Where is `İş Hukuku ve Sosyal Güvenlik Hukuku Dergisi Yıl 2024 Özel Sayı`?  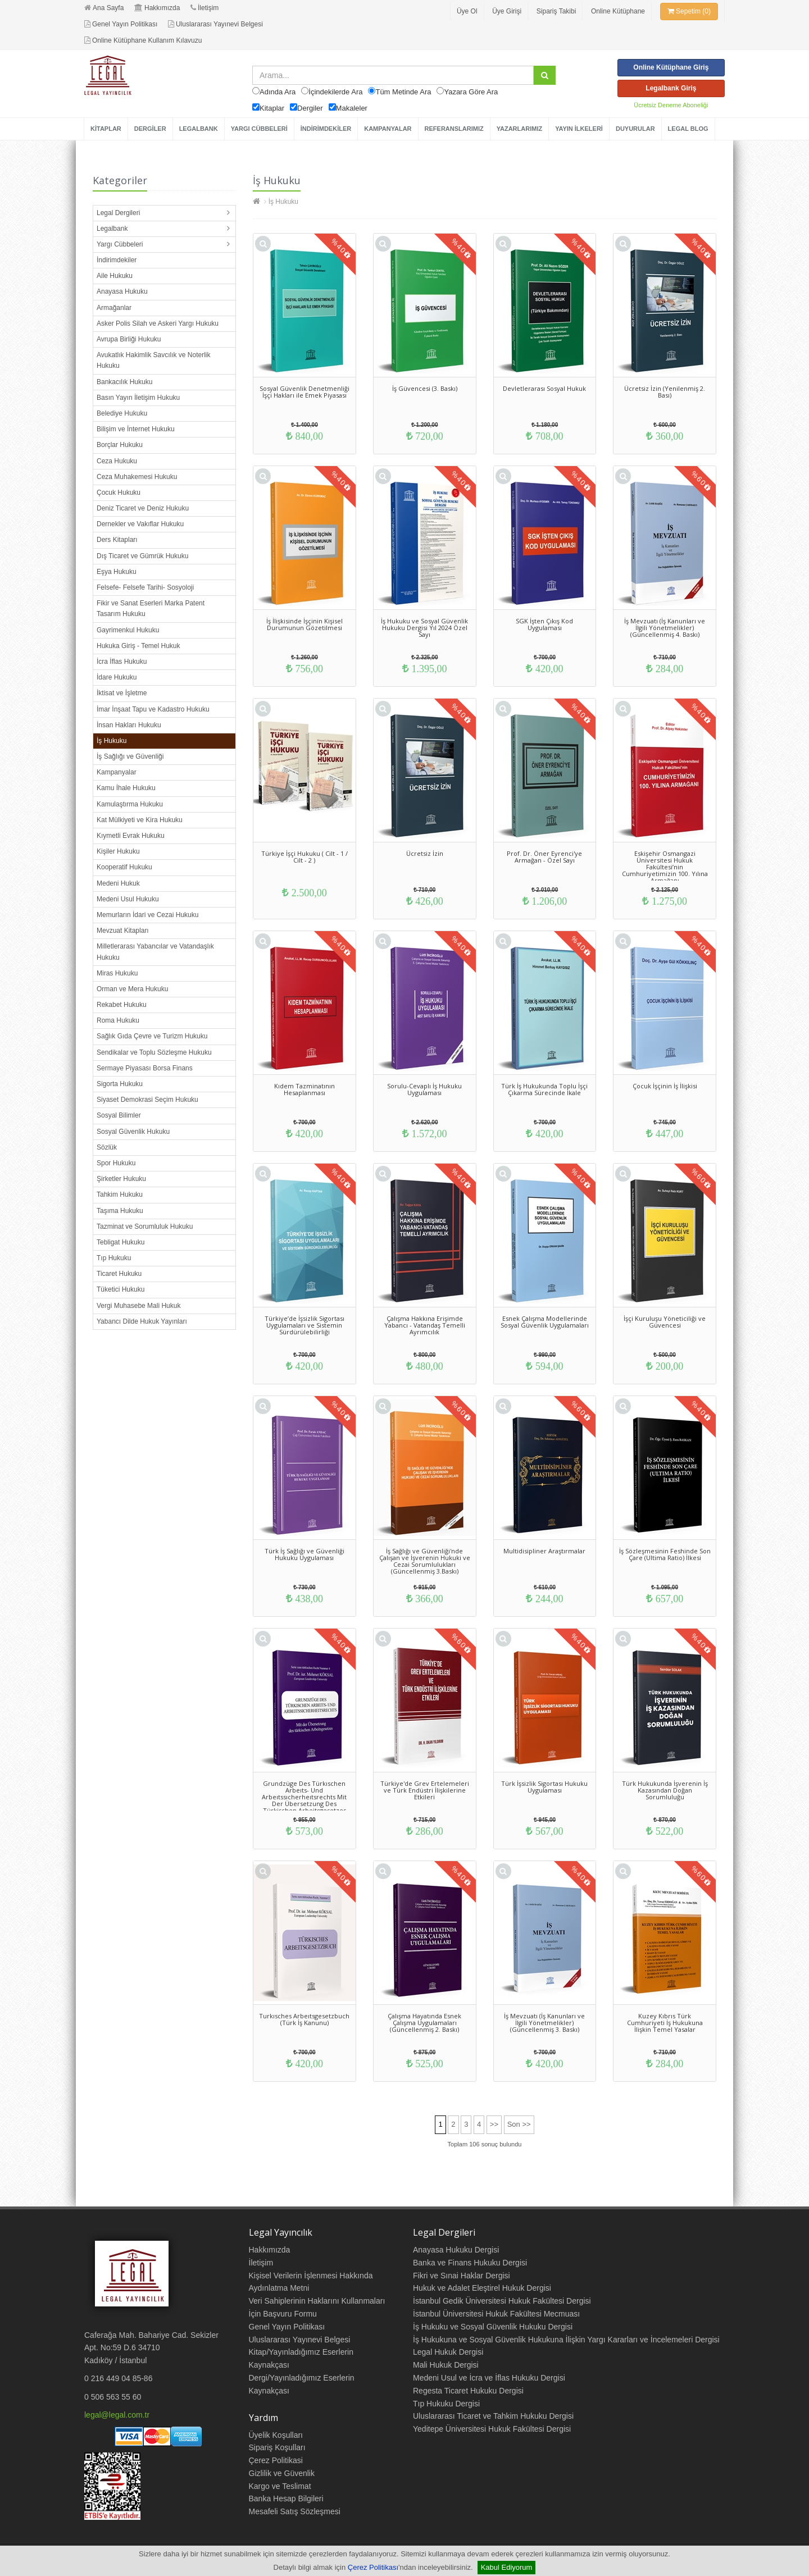
İş Hukuku ve Sosyal Güvenlik Hukuku Dergisi Yıl 2024 Özel Sayı is located at coordinates (424, 628).